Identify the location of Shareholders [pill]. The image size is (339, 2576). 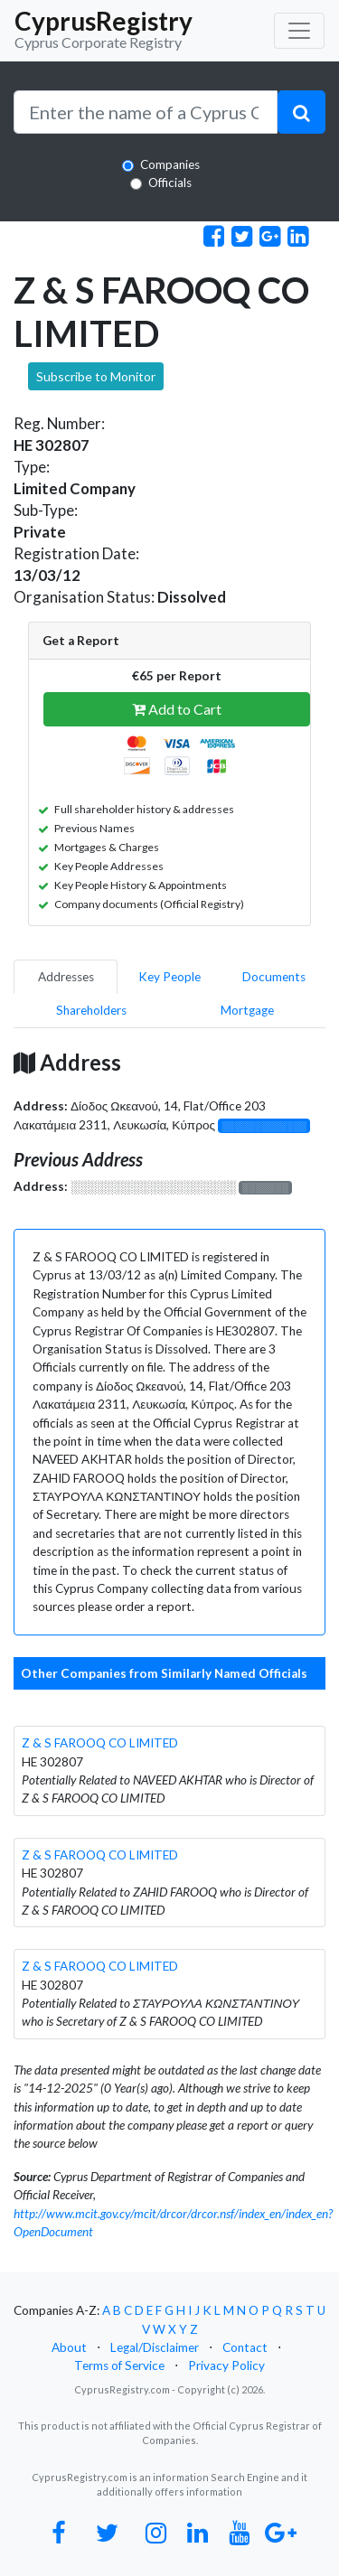
(91, 1010).